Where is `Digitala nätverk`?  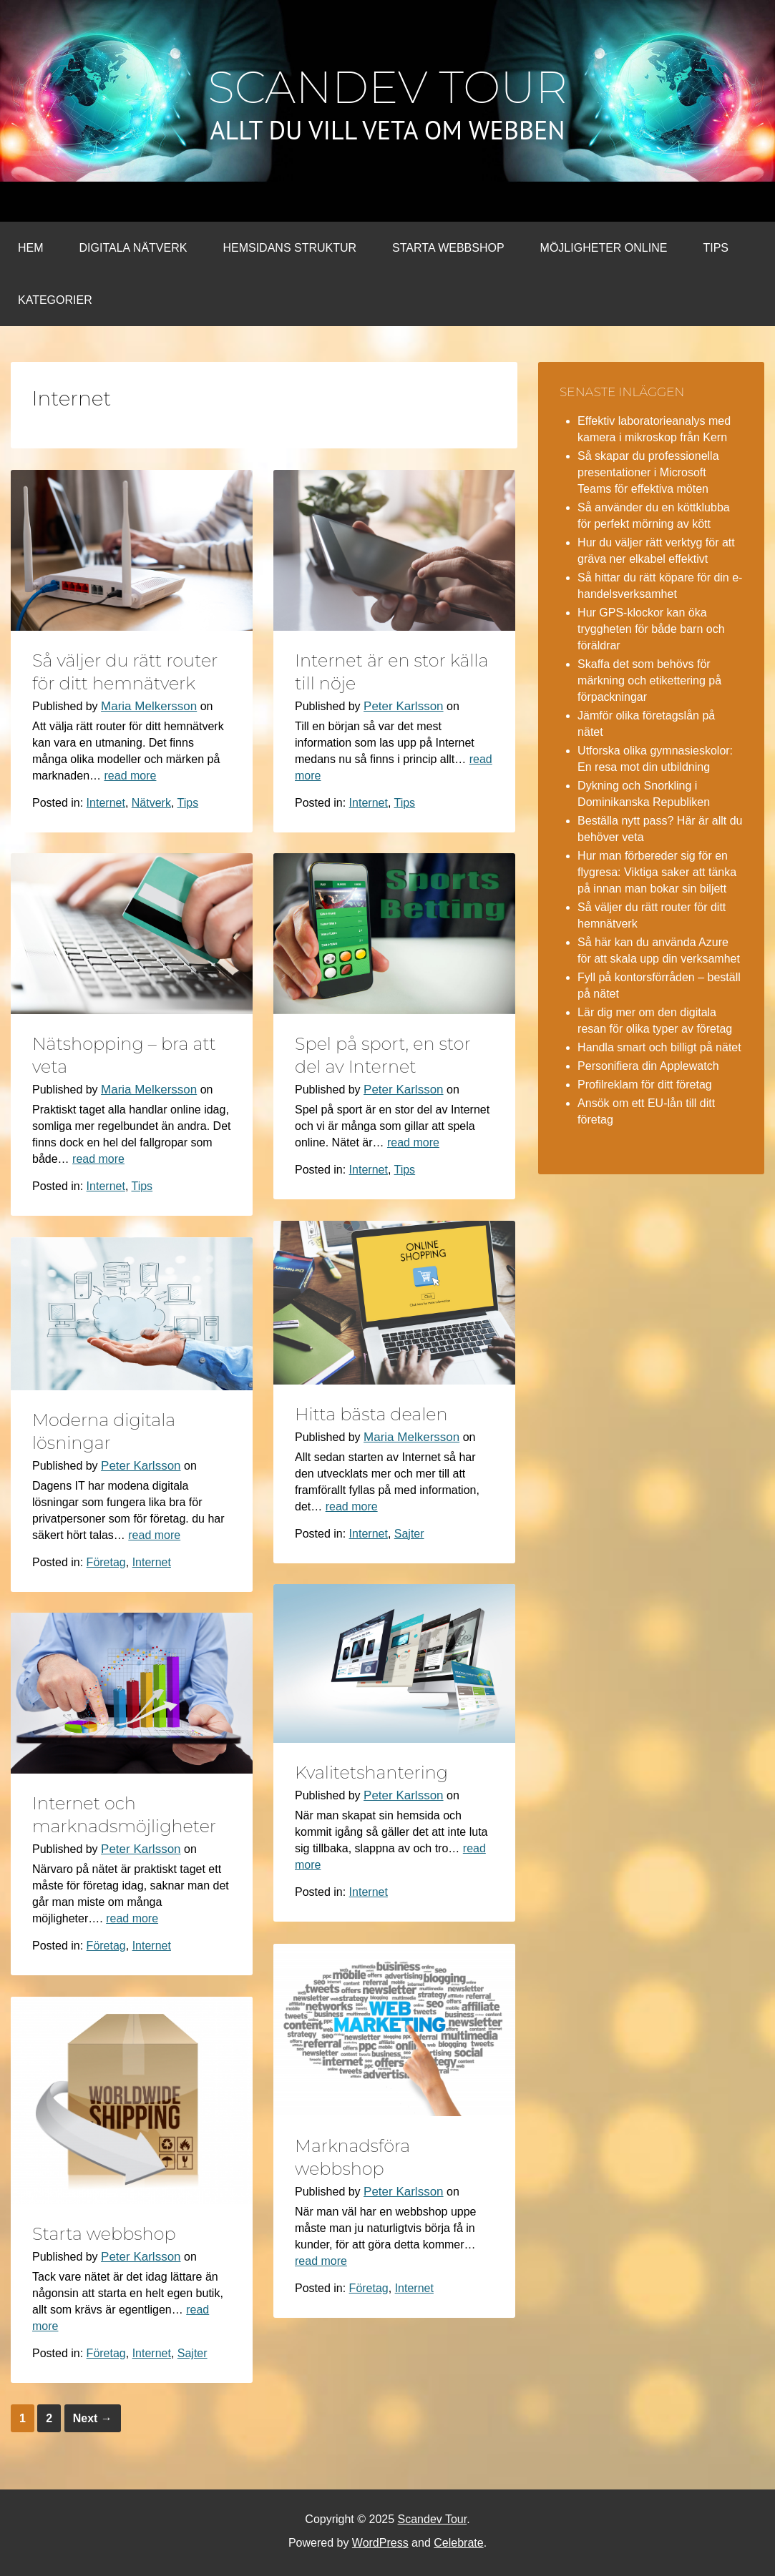 Digitala nätverk is located at coordinates (133, 248).